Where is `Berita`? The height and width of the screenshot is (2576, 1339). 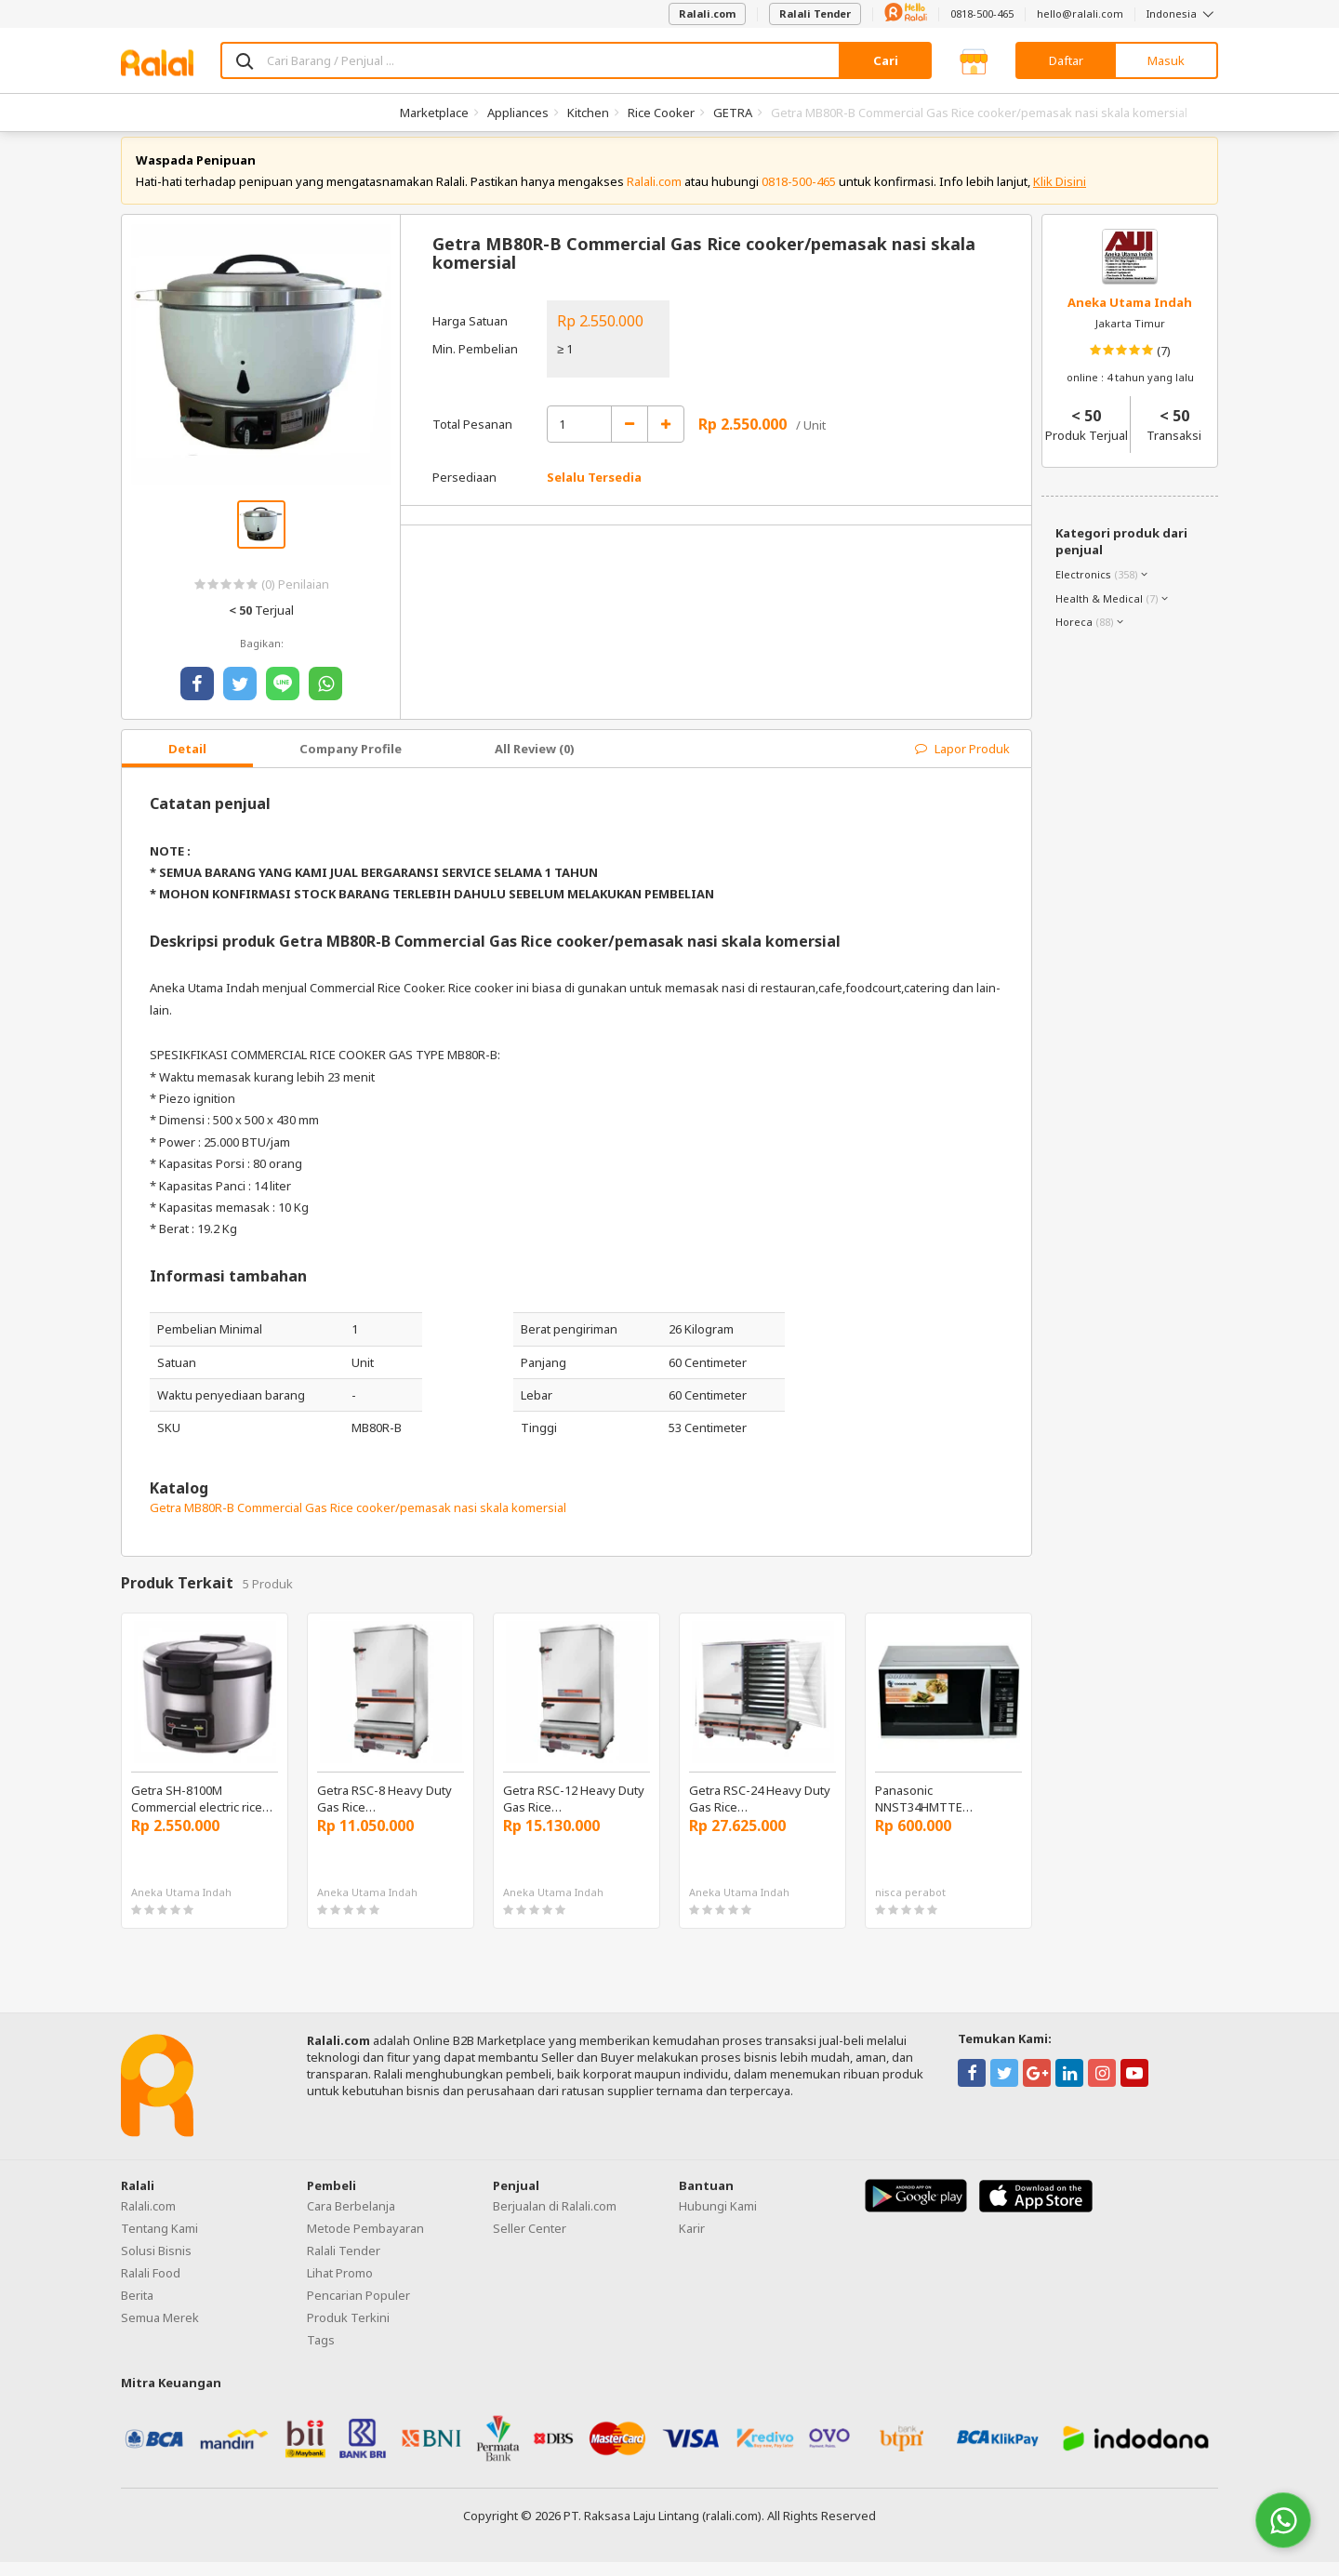 Berita is located at coordinates (137, 2309).